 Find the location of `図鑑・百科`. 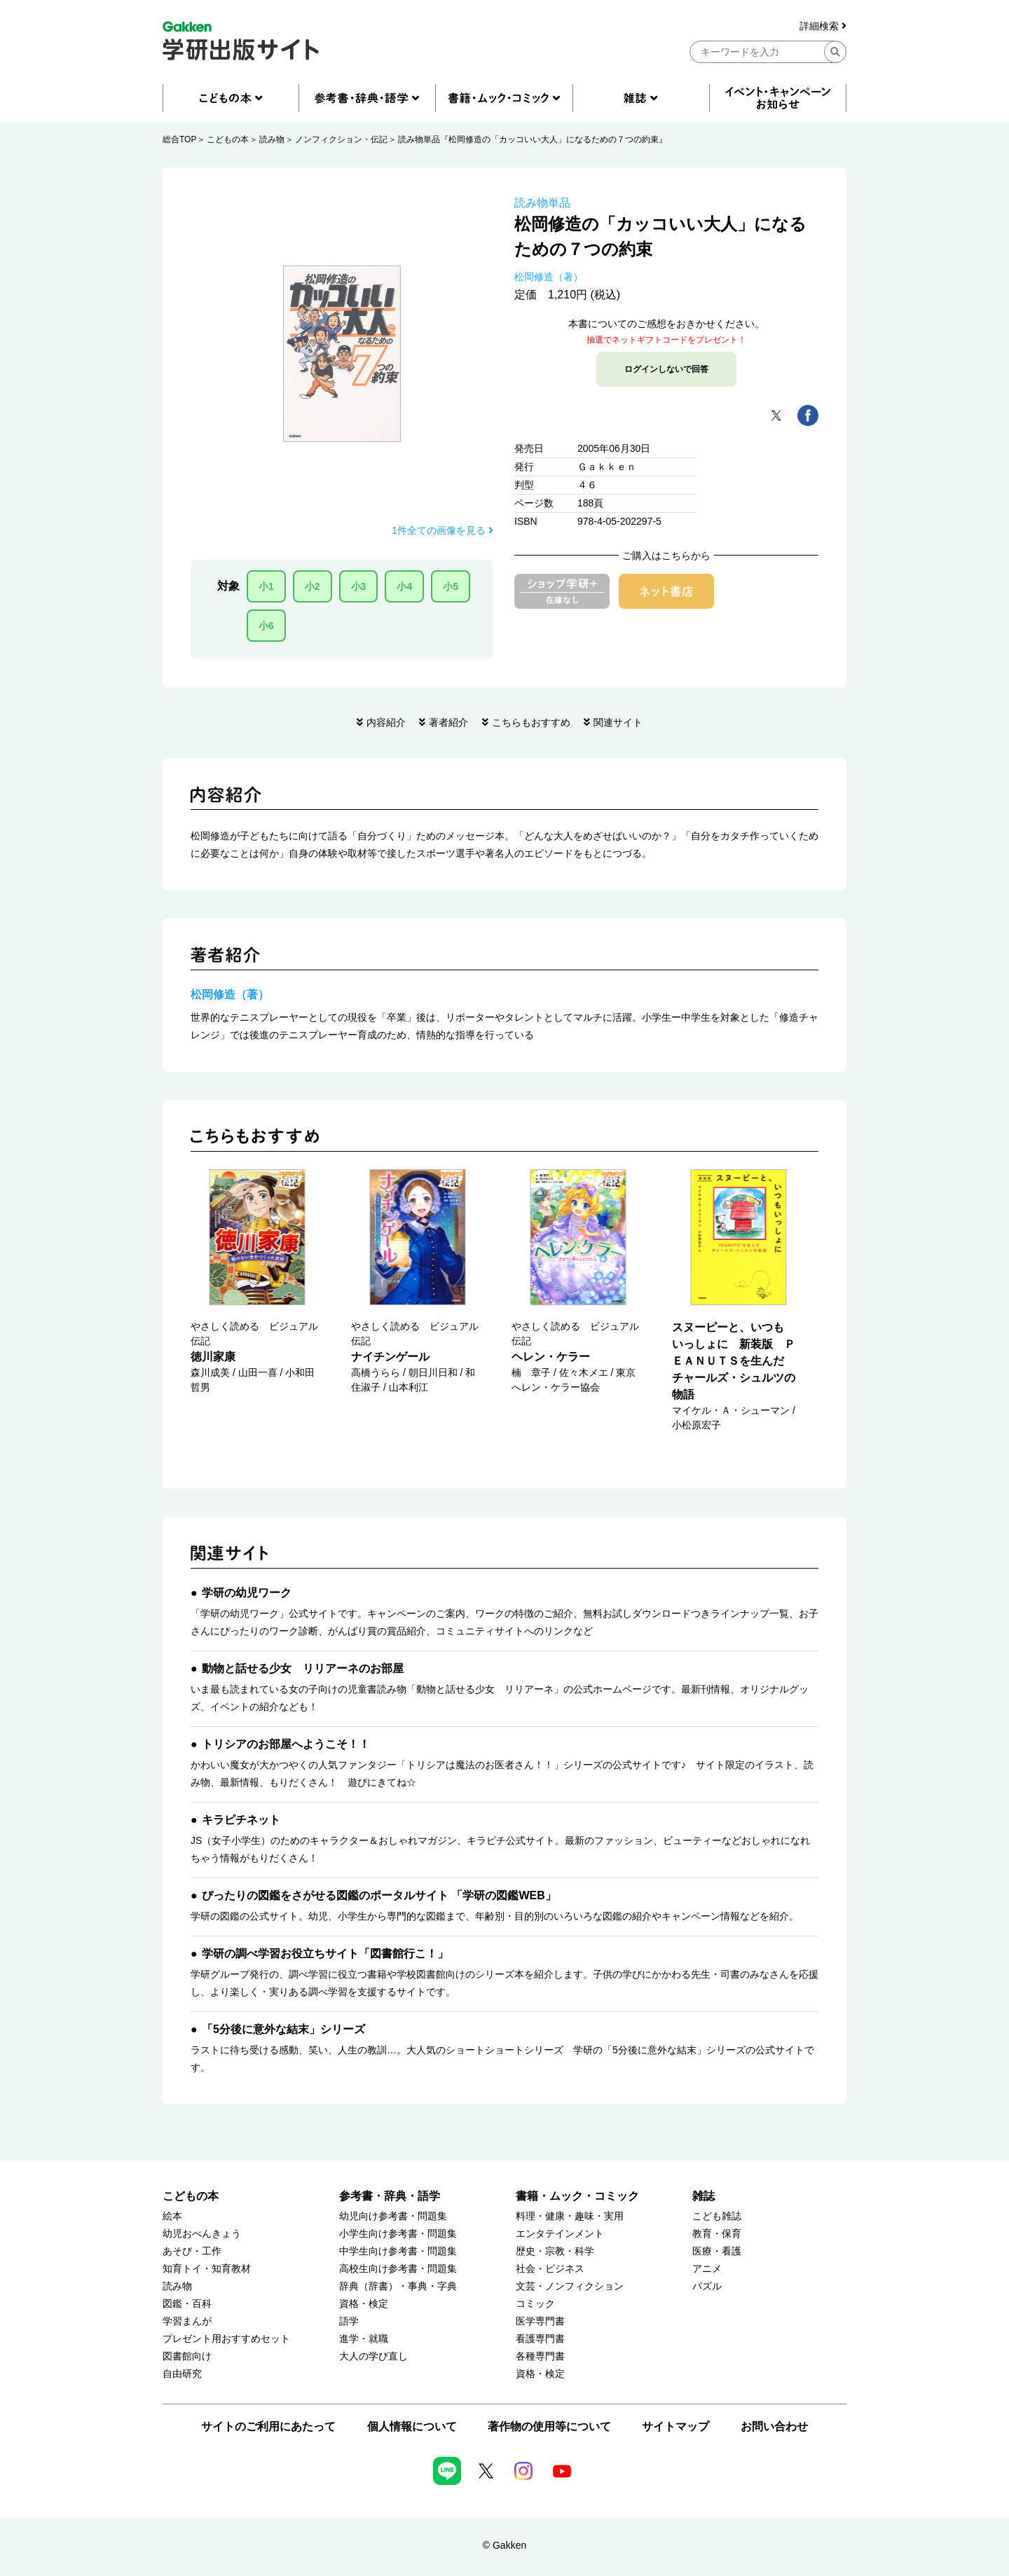

図鑑・百科 is located at coordinates (187, 2304).